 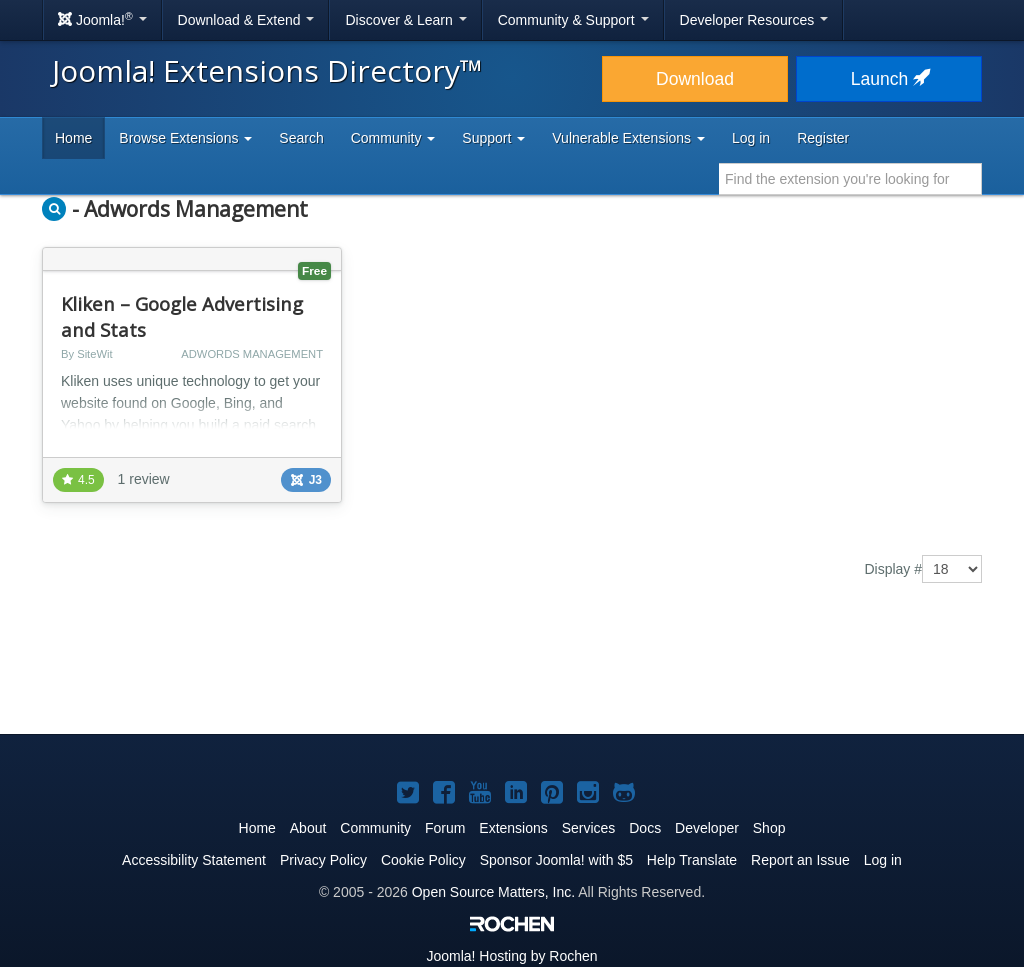 I want to click on Browse Extensions [button], so click(x=185, y=138).